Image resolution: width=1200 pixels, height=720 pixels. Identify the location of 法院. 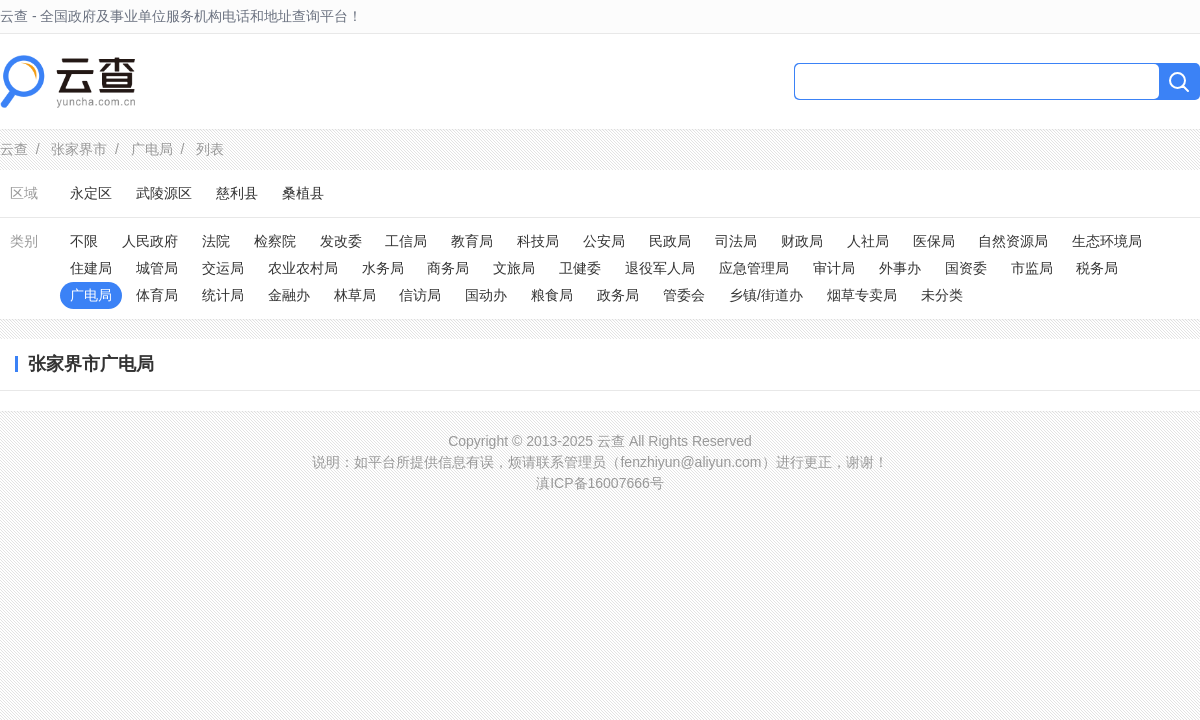
(216, 241).